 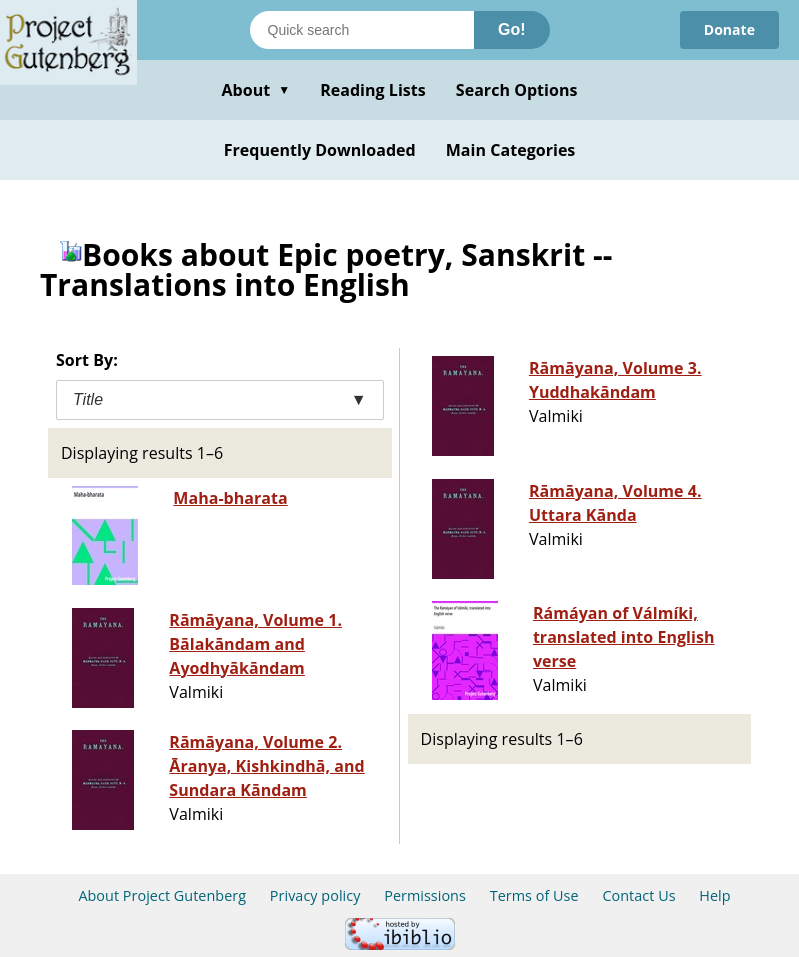 What do you see at coordinates (315, 895) in the screenshot?
I see `Privacy policy` at bounding box center [315, 895].